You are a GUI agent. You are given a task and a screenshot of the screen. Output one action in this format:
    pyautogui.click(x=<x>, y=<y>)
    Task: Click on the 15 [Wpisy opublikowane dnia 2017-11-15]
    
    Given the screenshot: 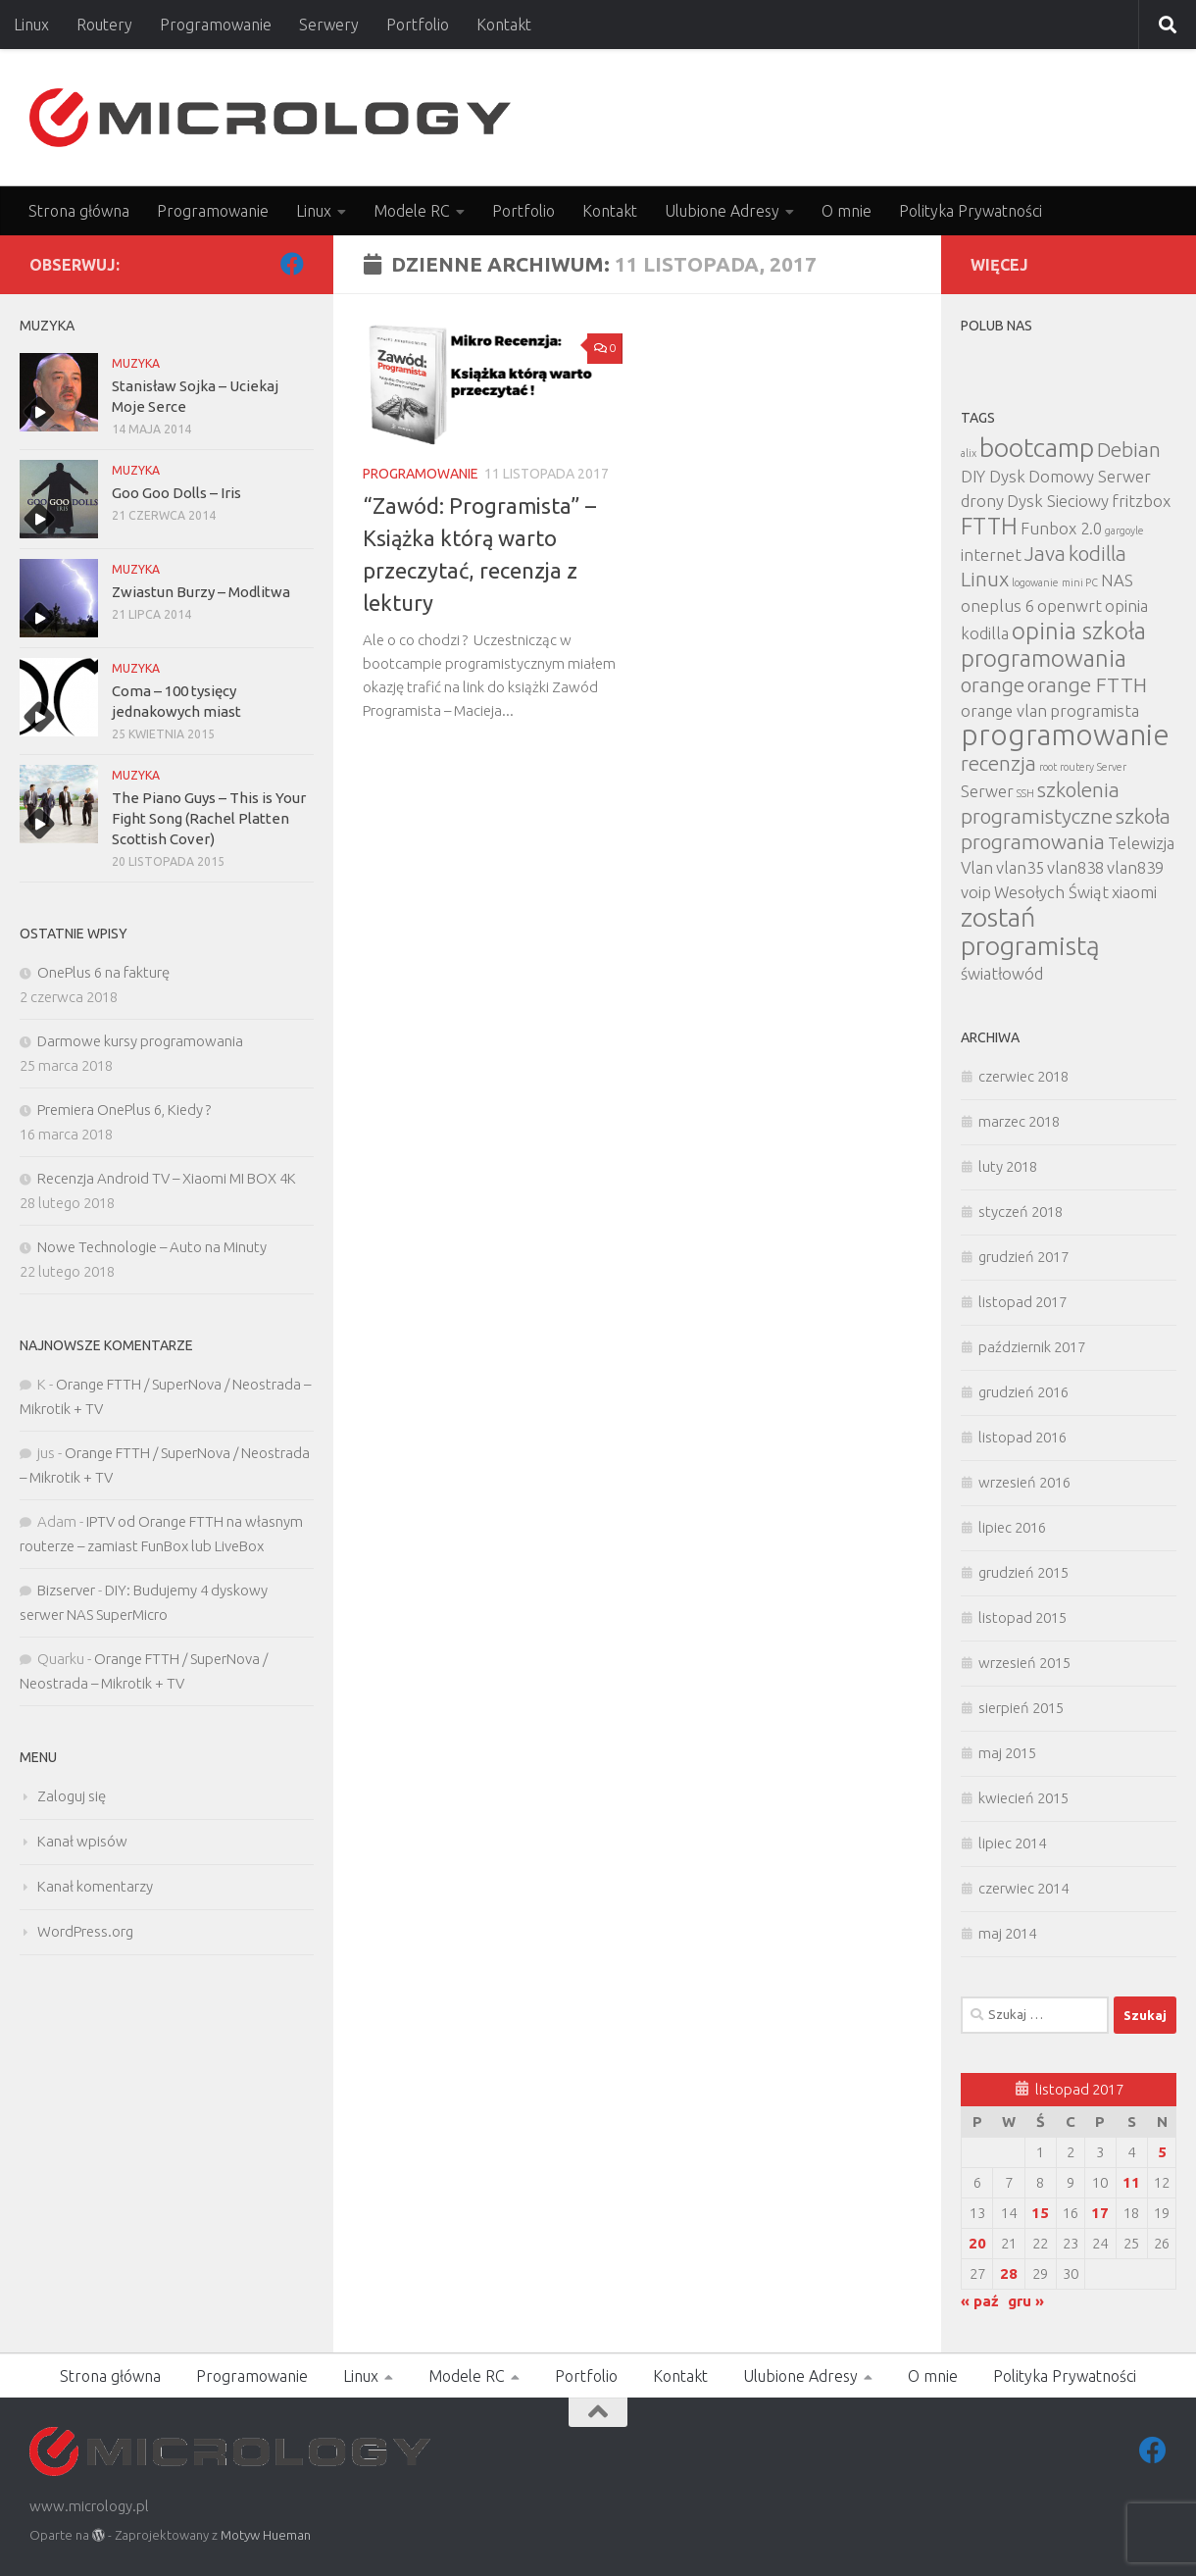 What is the action you would take?
    pyautogui.click(x=1040, y=2212)
    